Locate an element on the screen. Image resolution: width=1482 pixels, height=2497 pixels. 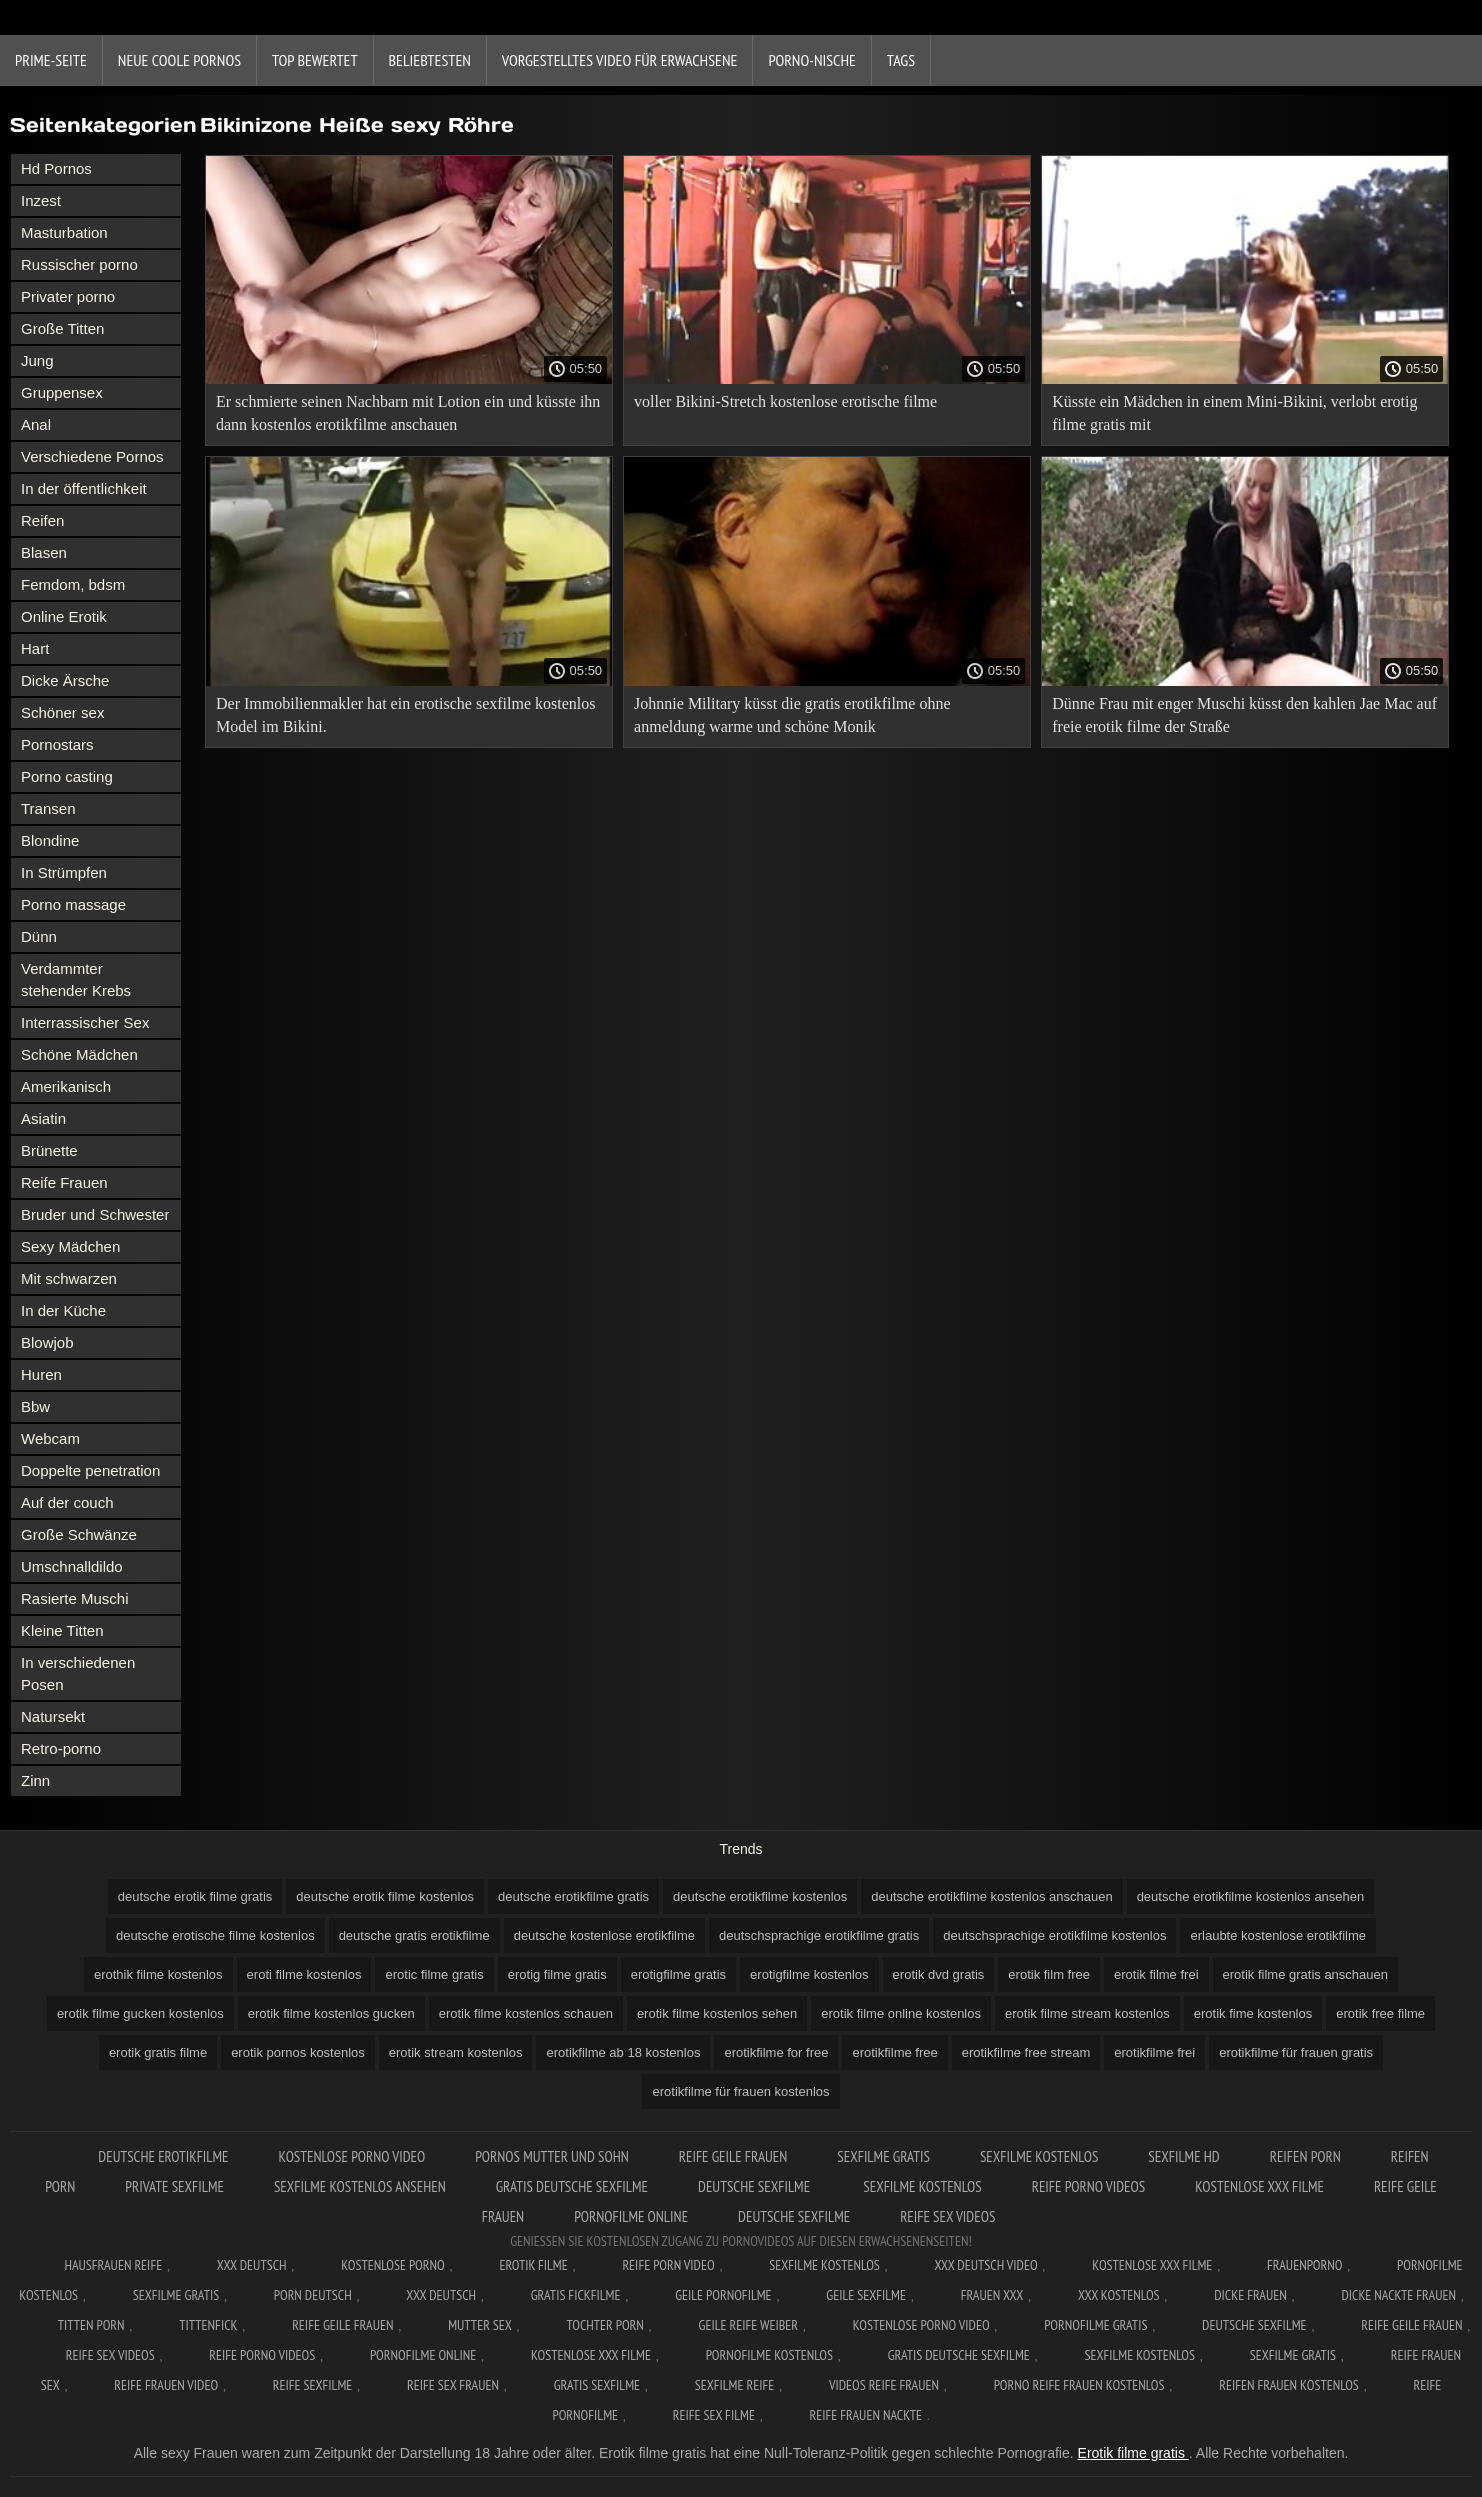
Porno-Nische is located at coordinates (811, 60).